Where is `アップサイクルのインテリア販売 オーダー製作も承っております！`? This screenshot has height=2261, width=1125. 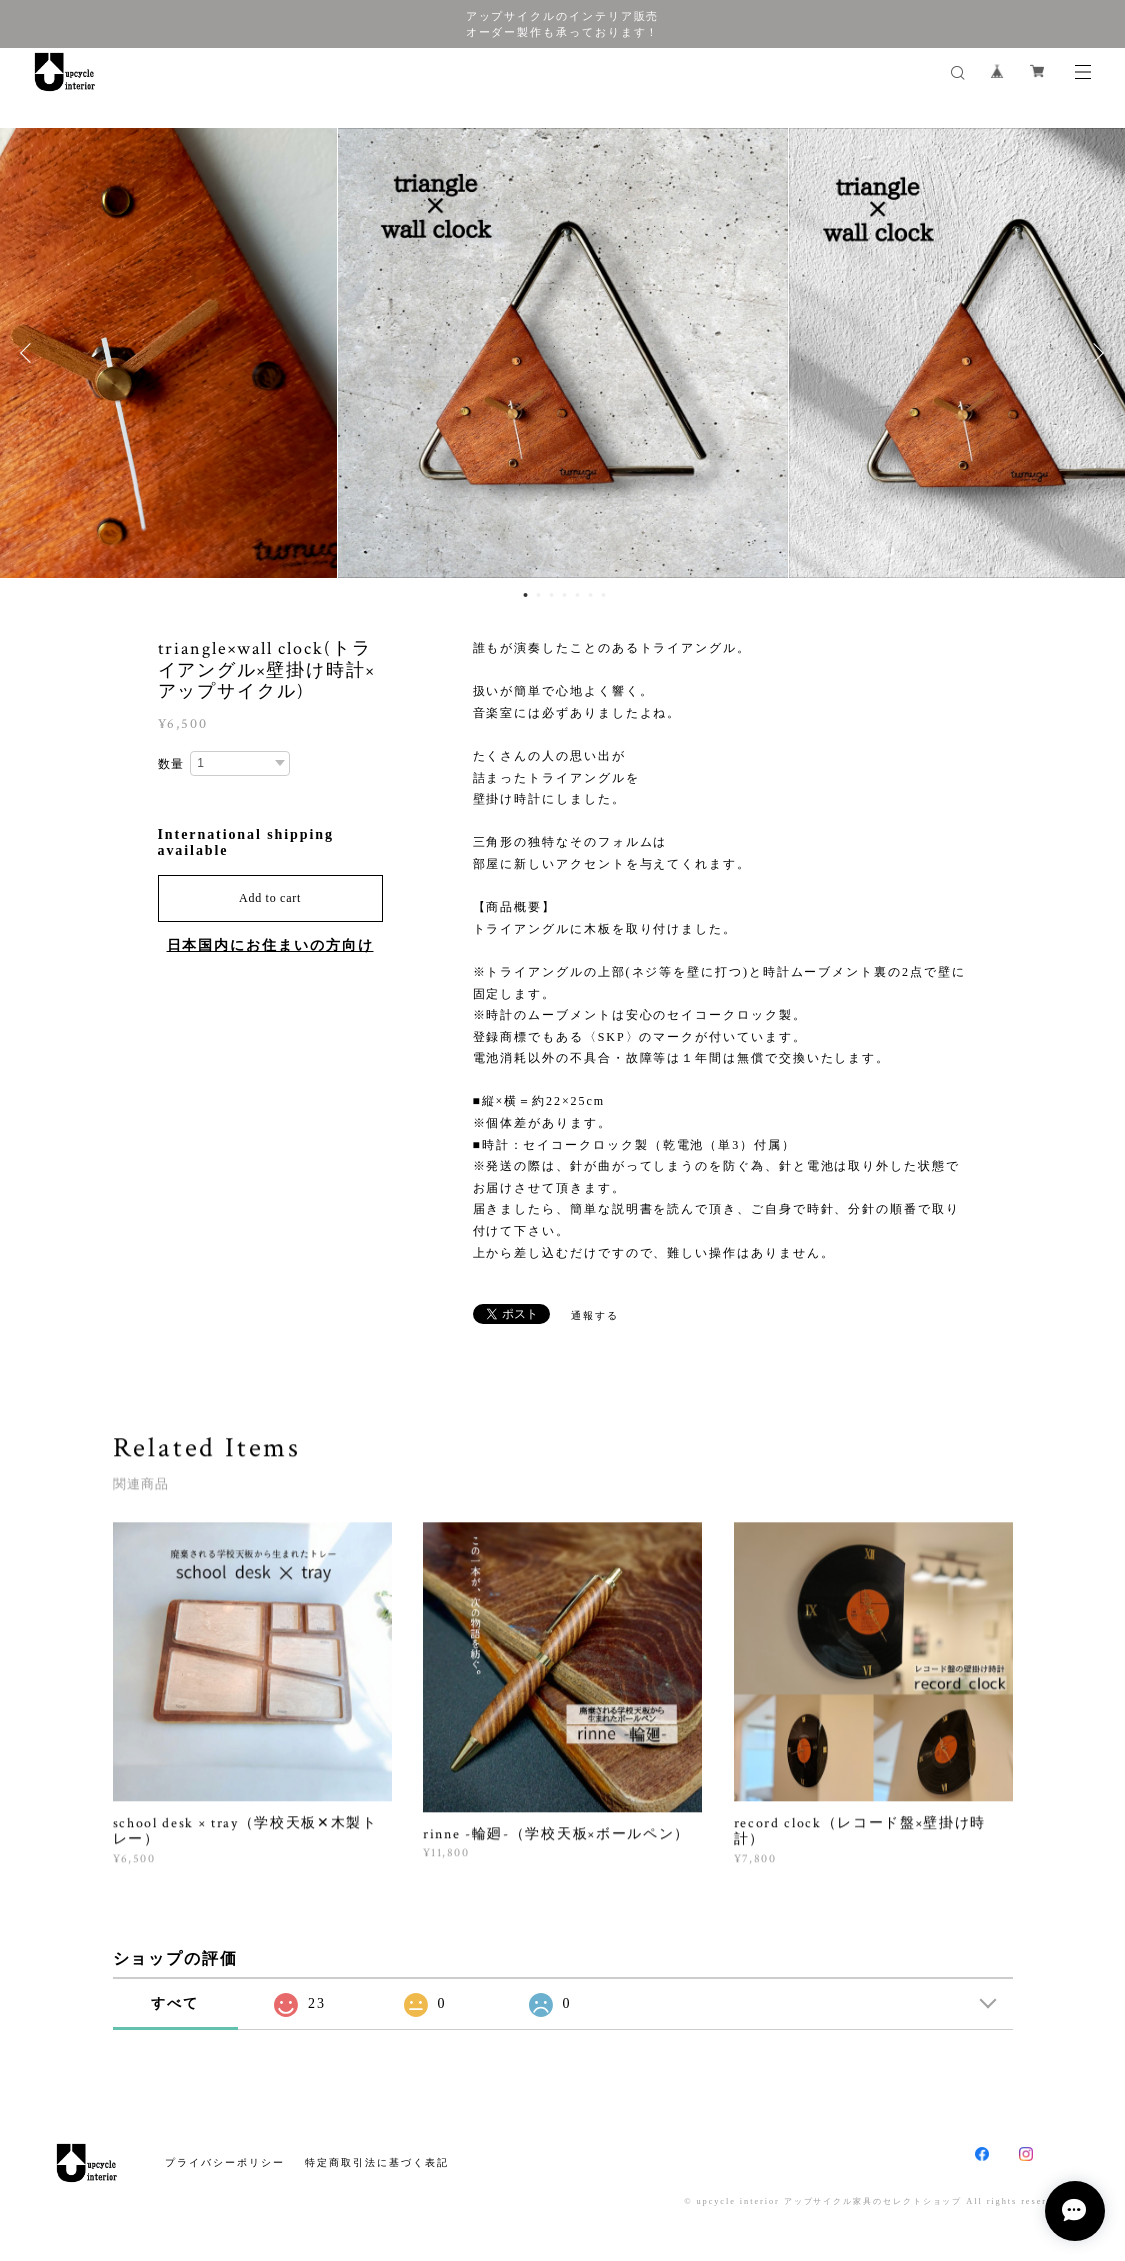
アップサイクルのインテリア販売 オーダー製作も承っております！ is located at coordinates (563, 24).